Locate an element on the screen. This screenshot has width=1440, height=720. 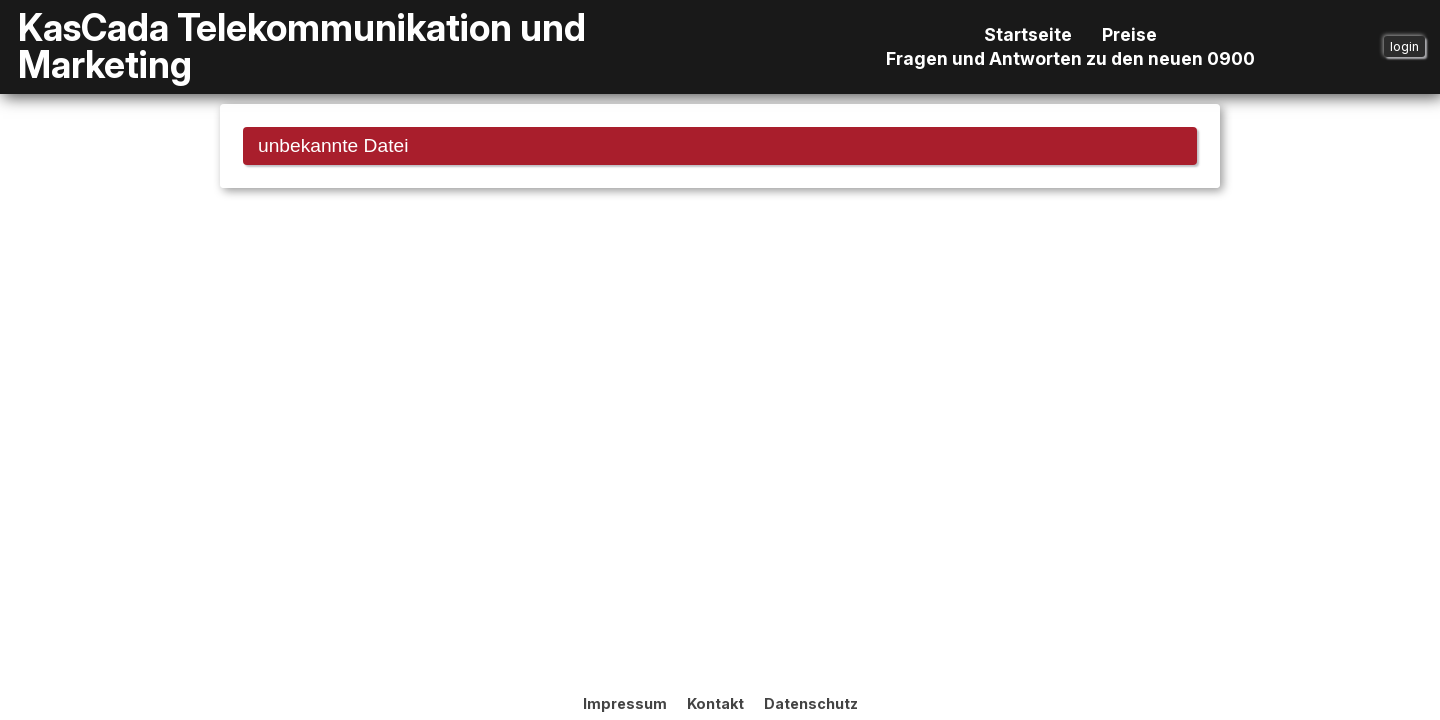
Fragen und Antworten zu den neuen 0900 is located at coordinates (1070, 59).